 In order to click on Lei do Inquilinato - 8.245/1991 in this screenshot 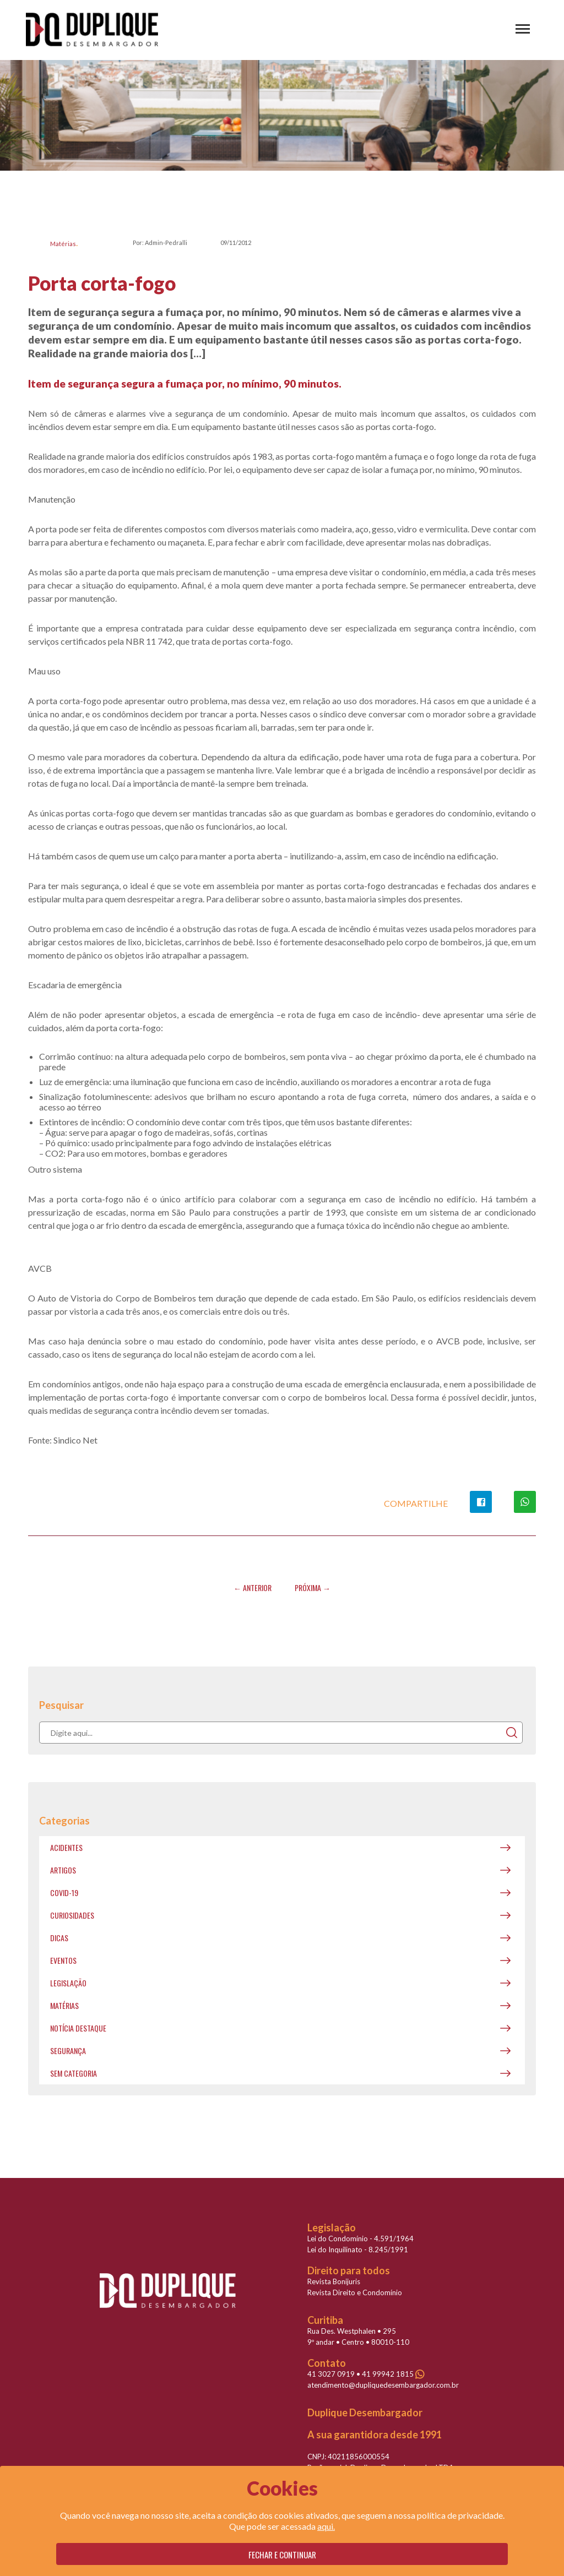, I will do `click(357, 2249)`.